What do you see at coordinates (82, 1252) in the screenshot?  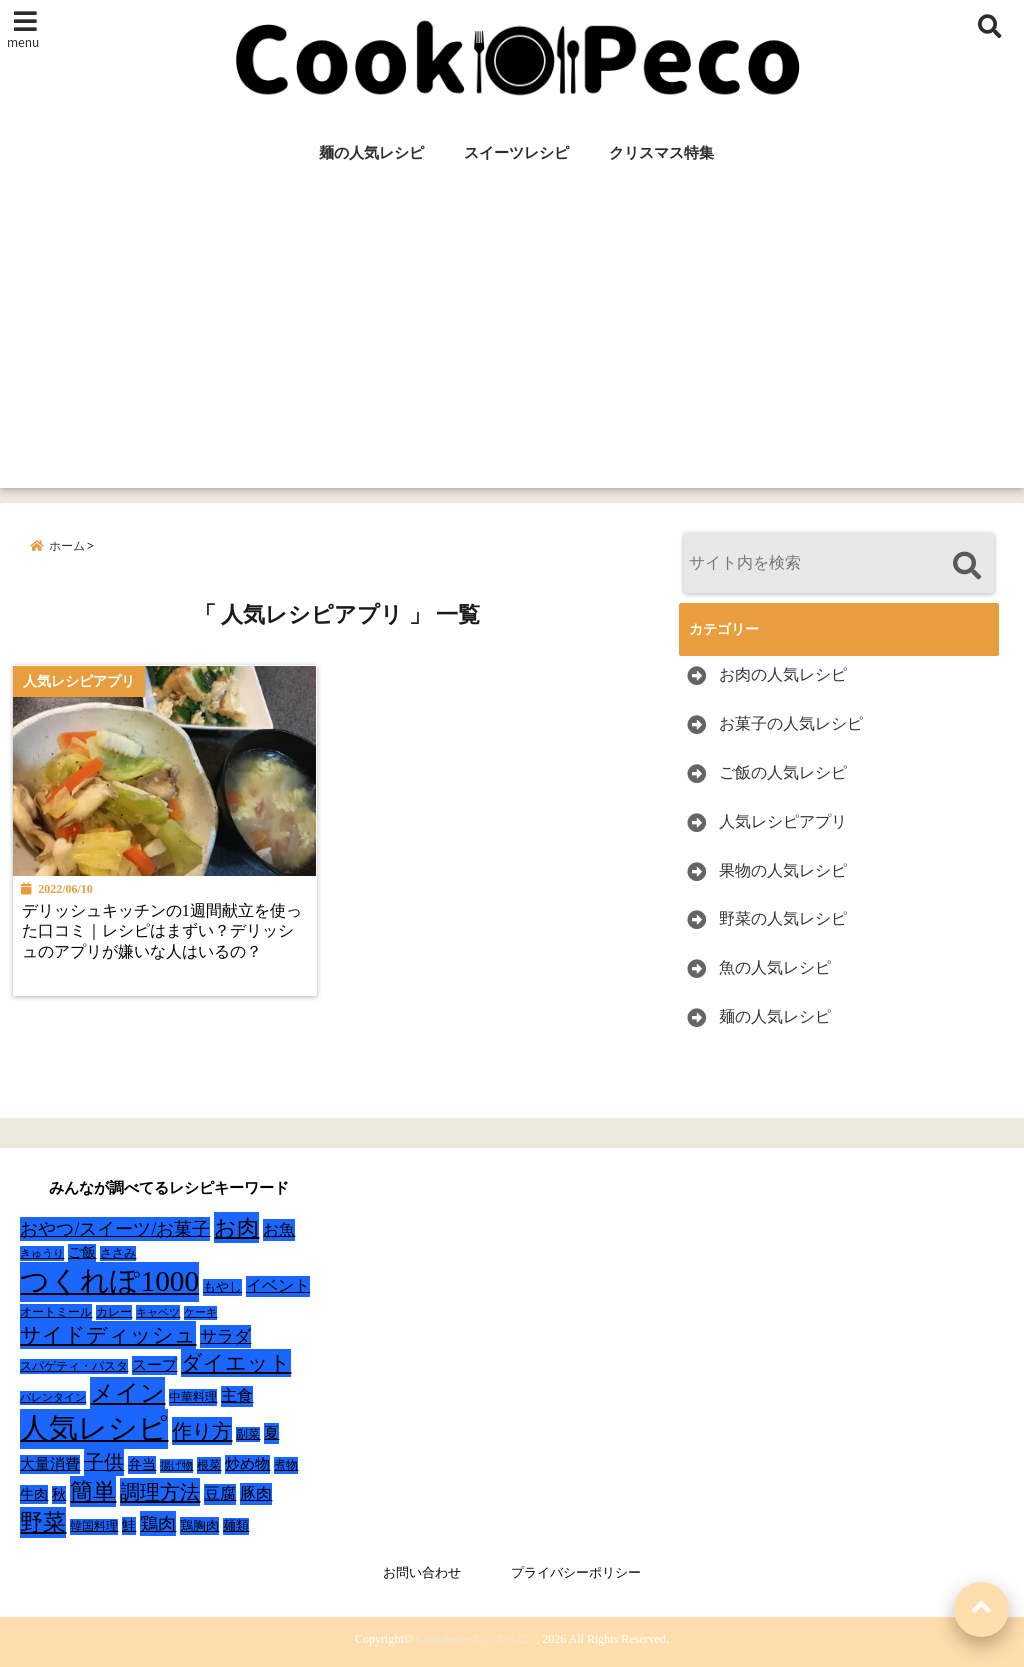 I see `ご飯 [ご飯 (39個の項目)]` at bounding box center [82, 1252].